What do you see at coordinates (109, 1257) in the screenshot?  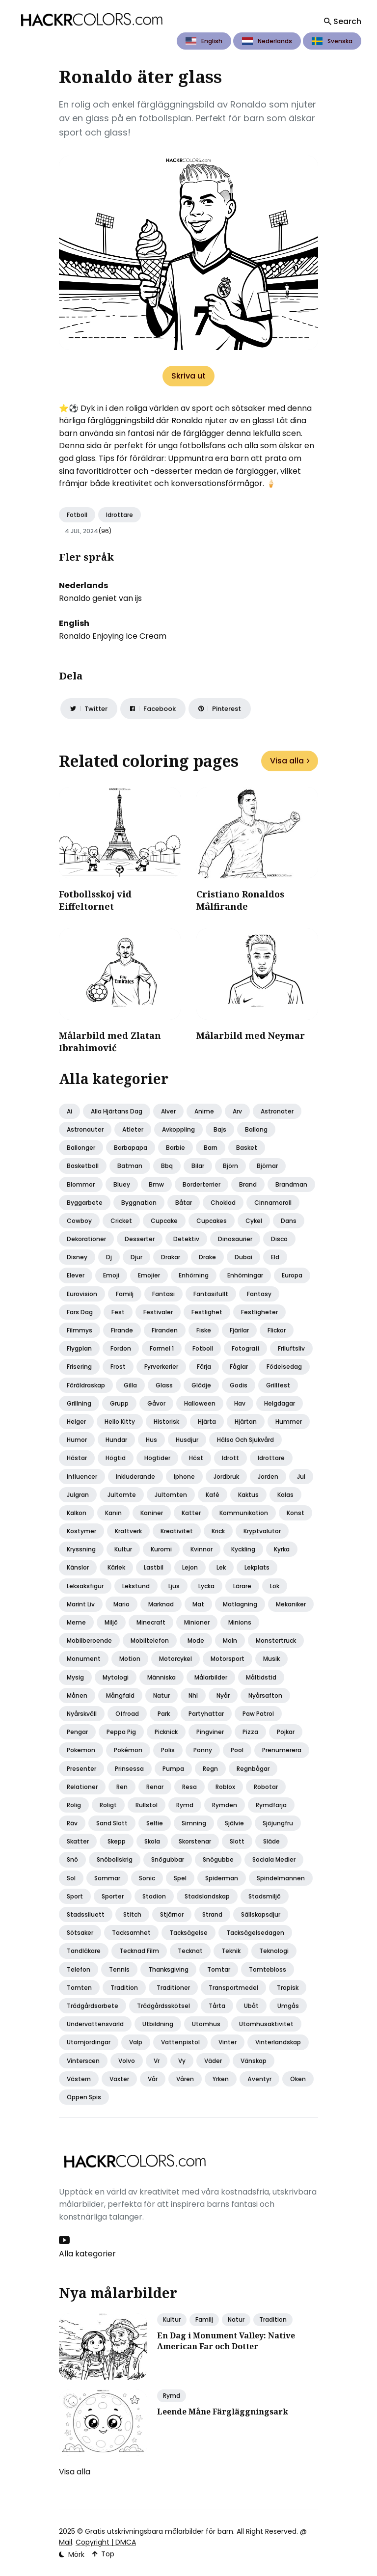 I see `Dj` at bounding box center [109, 1257].